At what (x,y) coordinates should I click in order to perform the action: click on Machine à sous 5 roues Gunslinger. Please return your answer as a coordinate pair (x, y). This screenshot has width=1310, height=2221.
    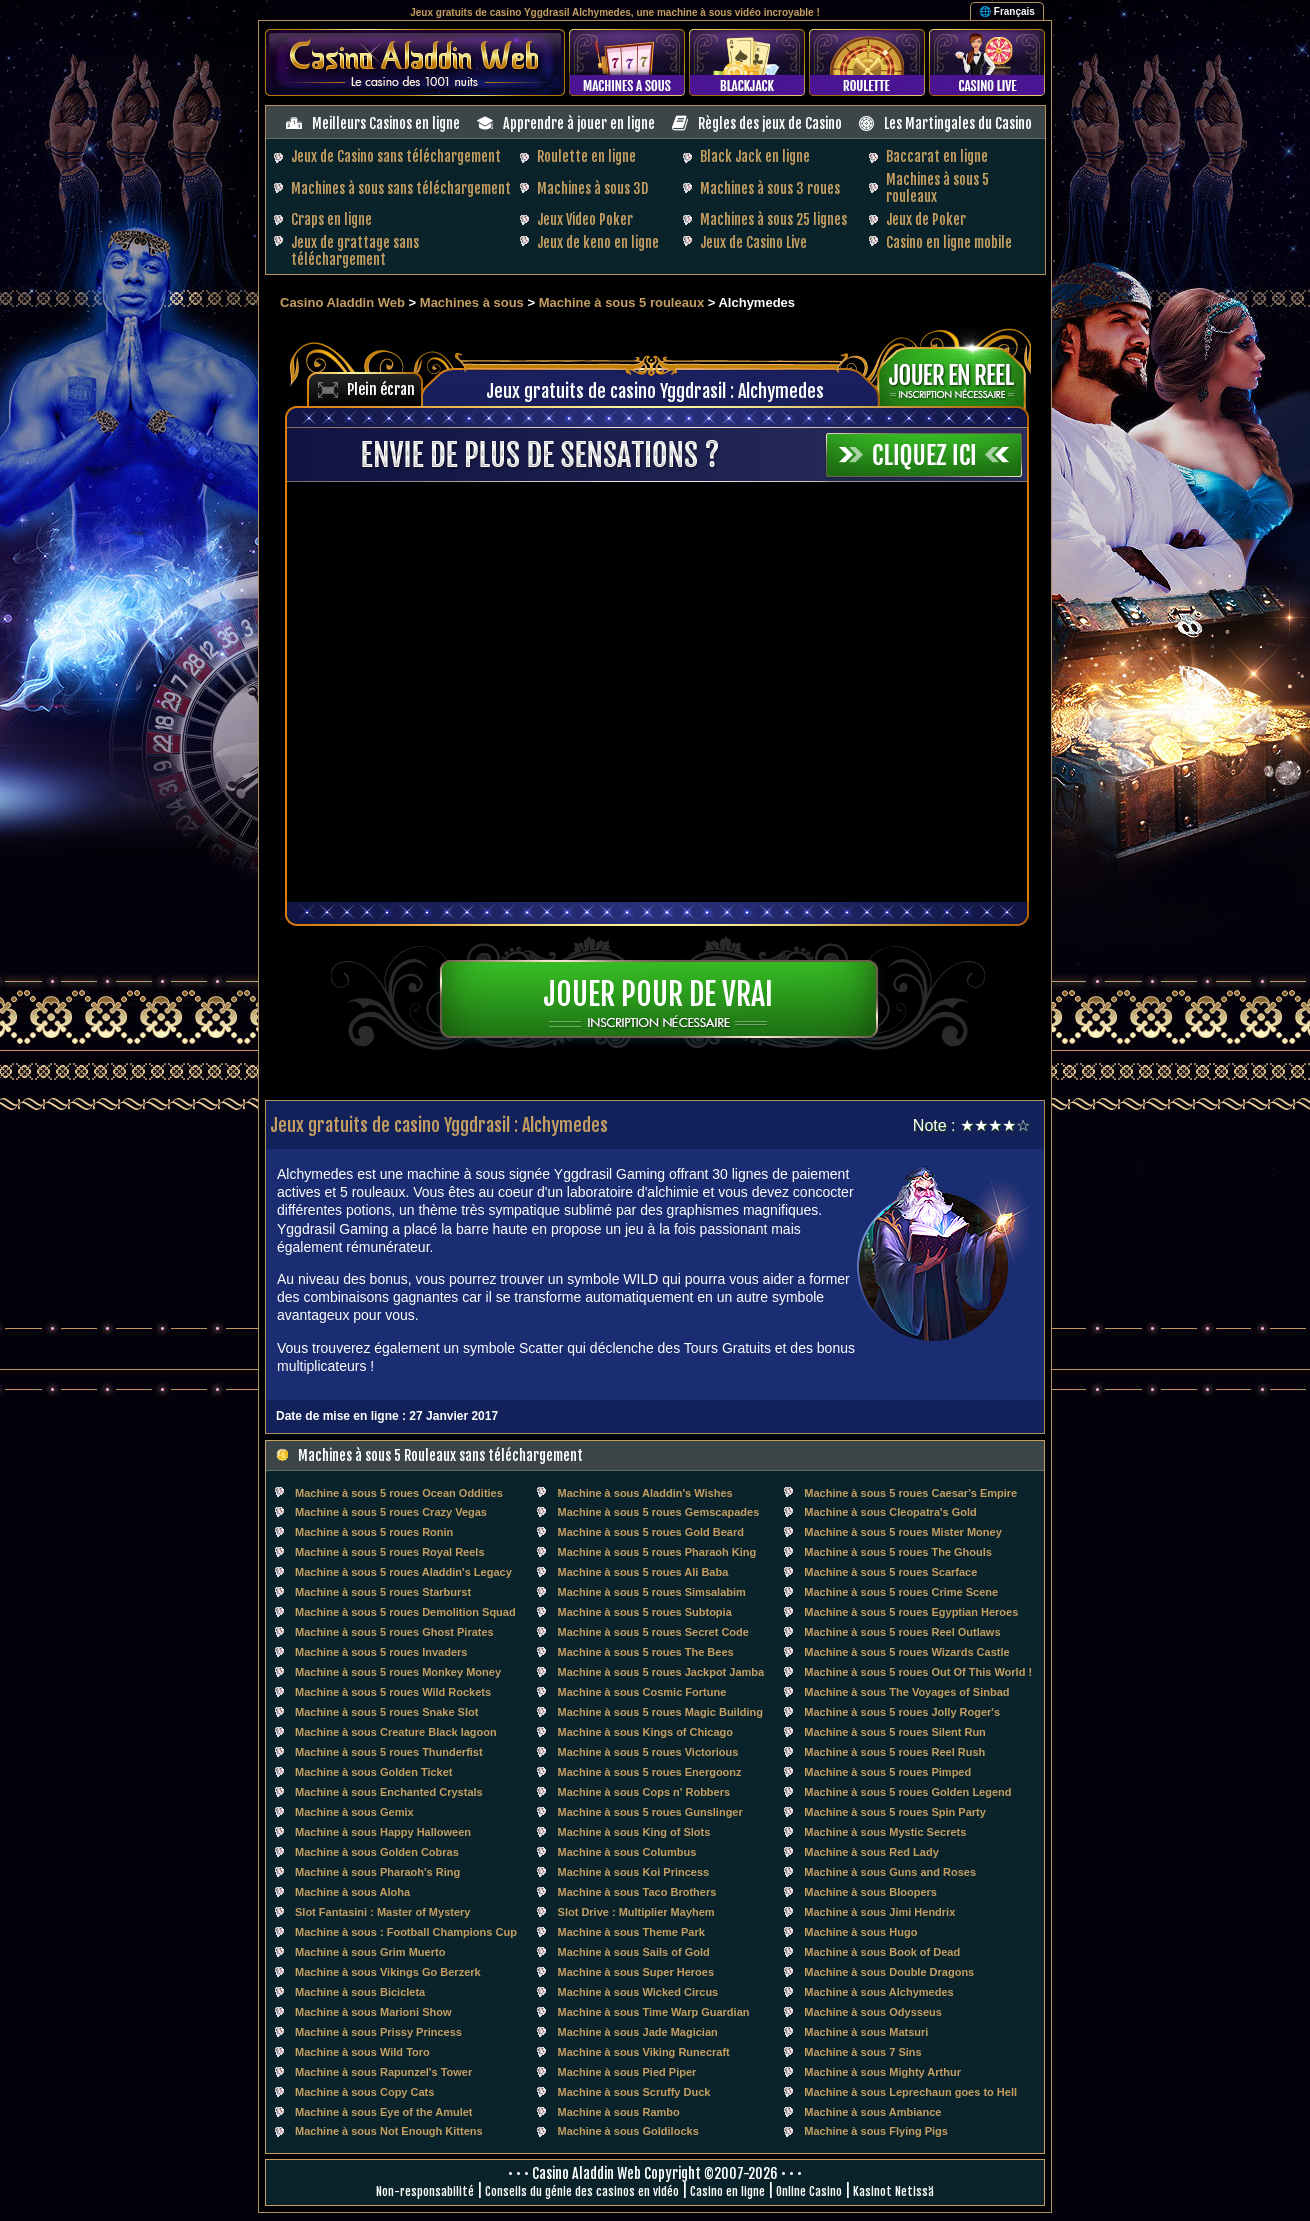
    Looking at the image, I should click on (650, 1812).